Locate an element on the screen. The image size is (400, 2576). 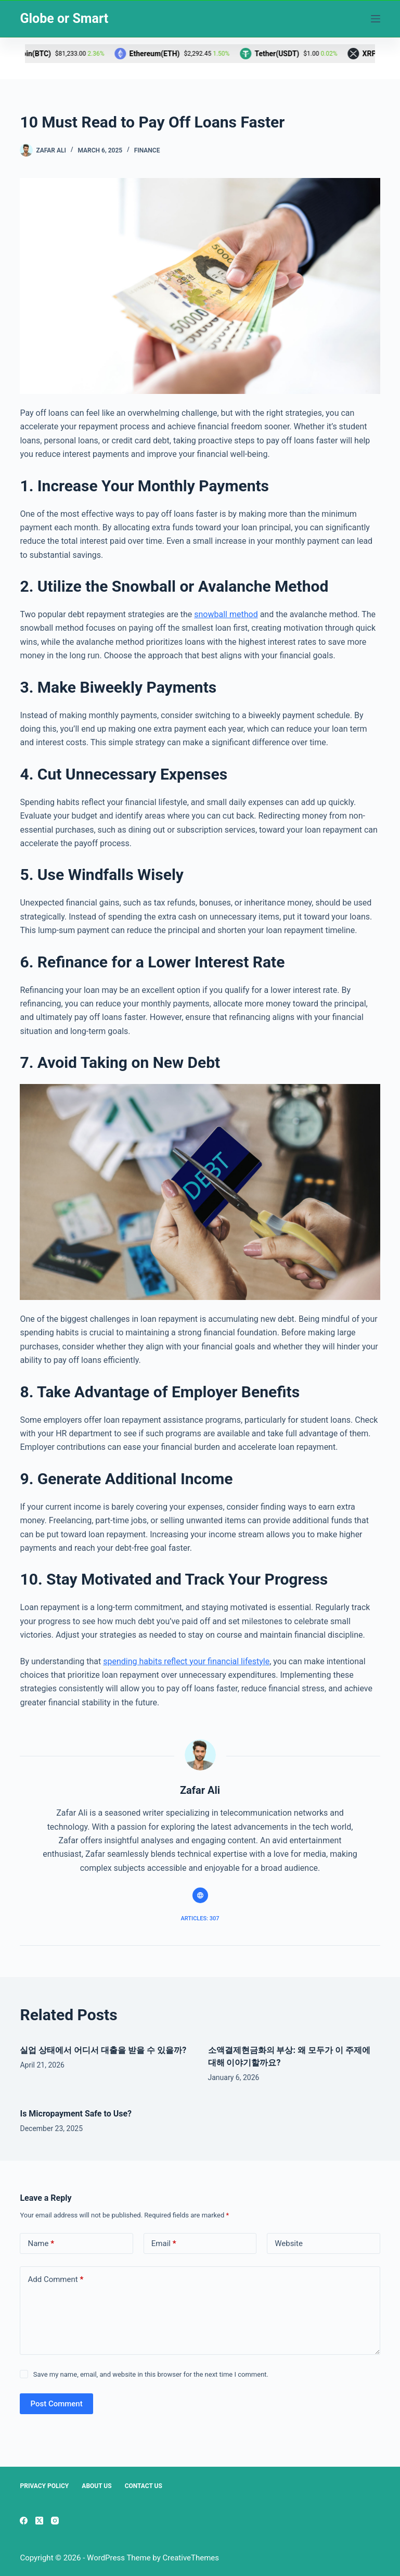
[Facebook] is located at coordinates (24, 2520).